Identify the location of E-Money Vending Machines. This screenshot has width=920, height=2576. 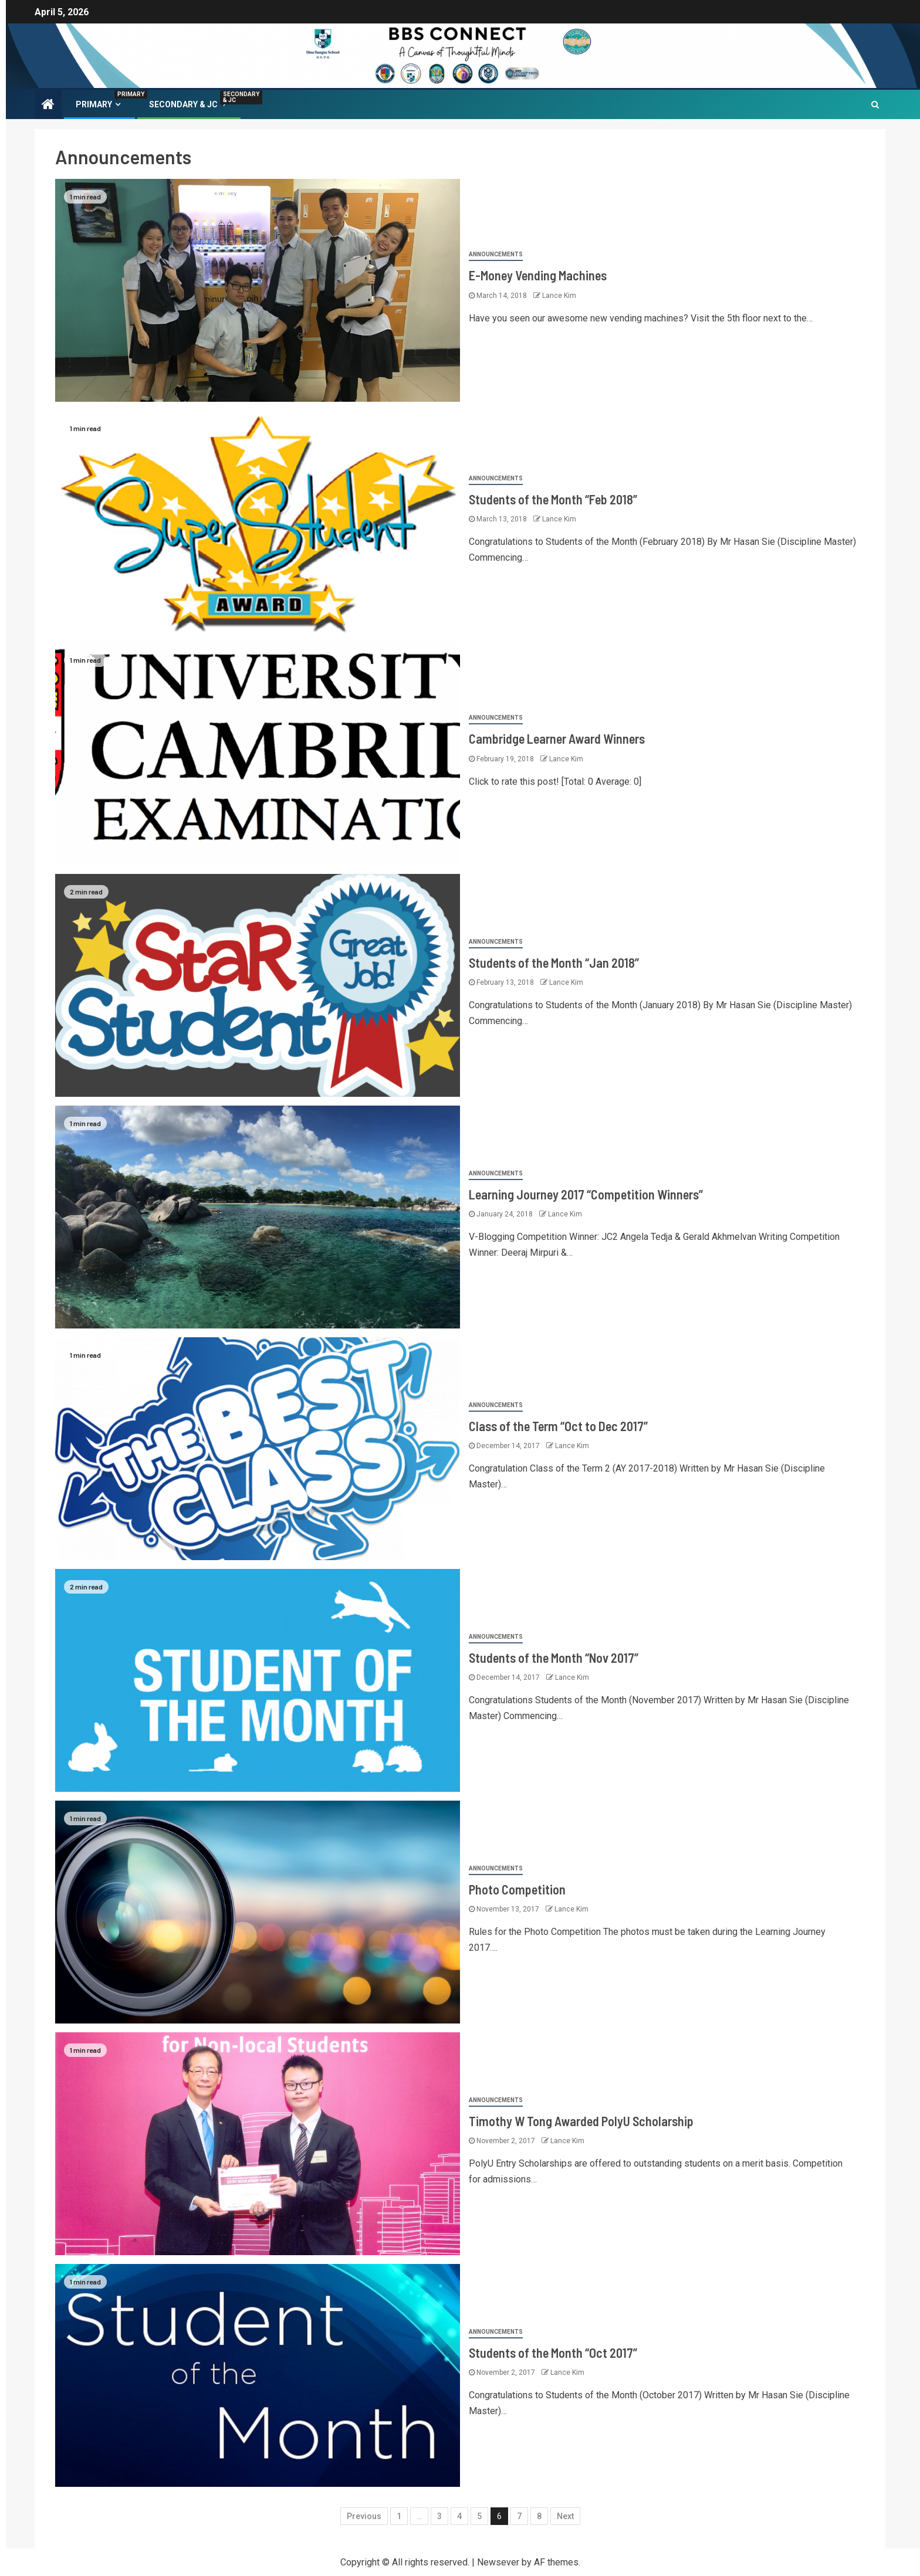
(538, 275).